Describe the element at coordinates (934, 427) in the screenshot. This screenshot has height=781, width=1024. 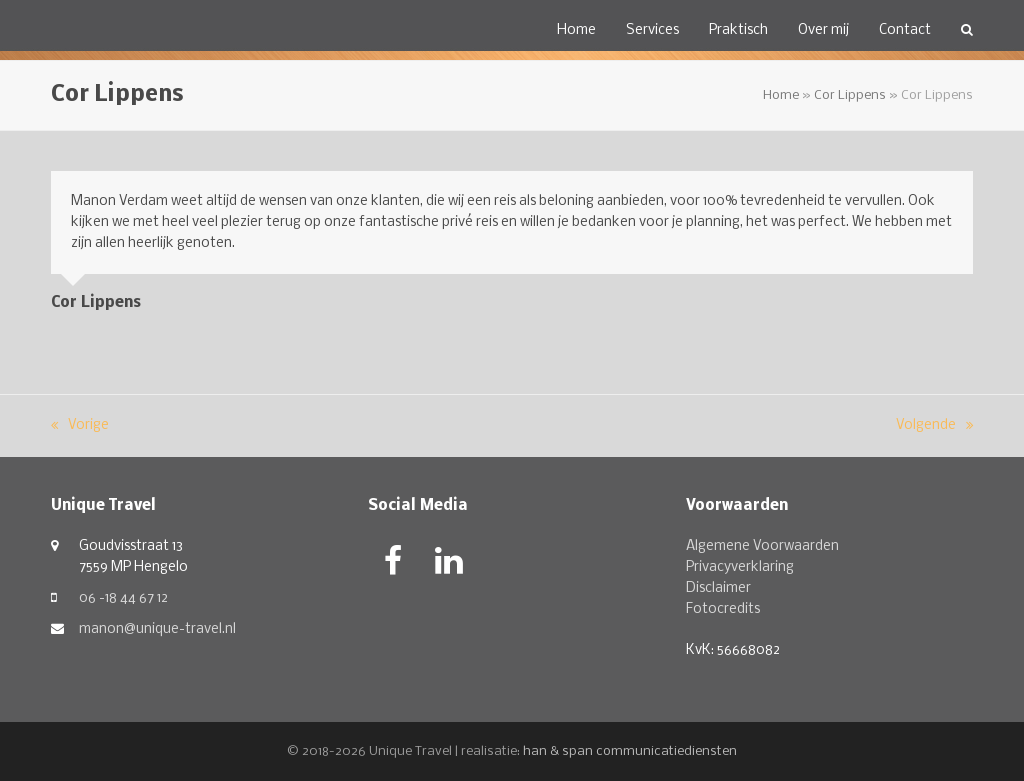
I see `Volgende` at that location.